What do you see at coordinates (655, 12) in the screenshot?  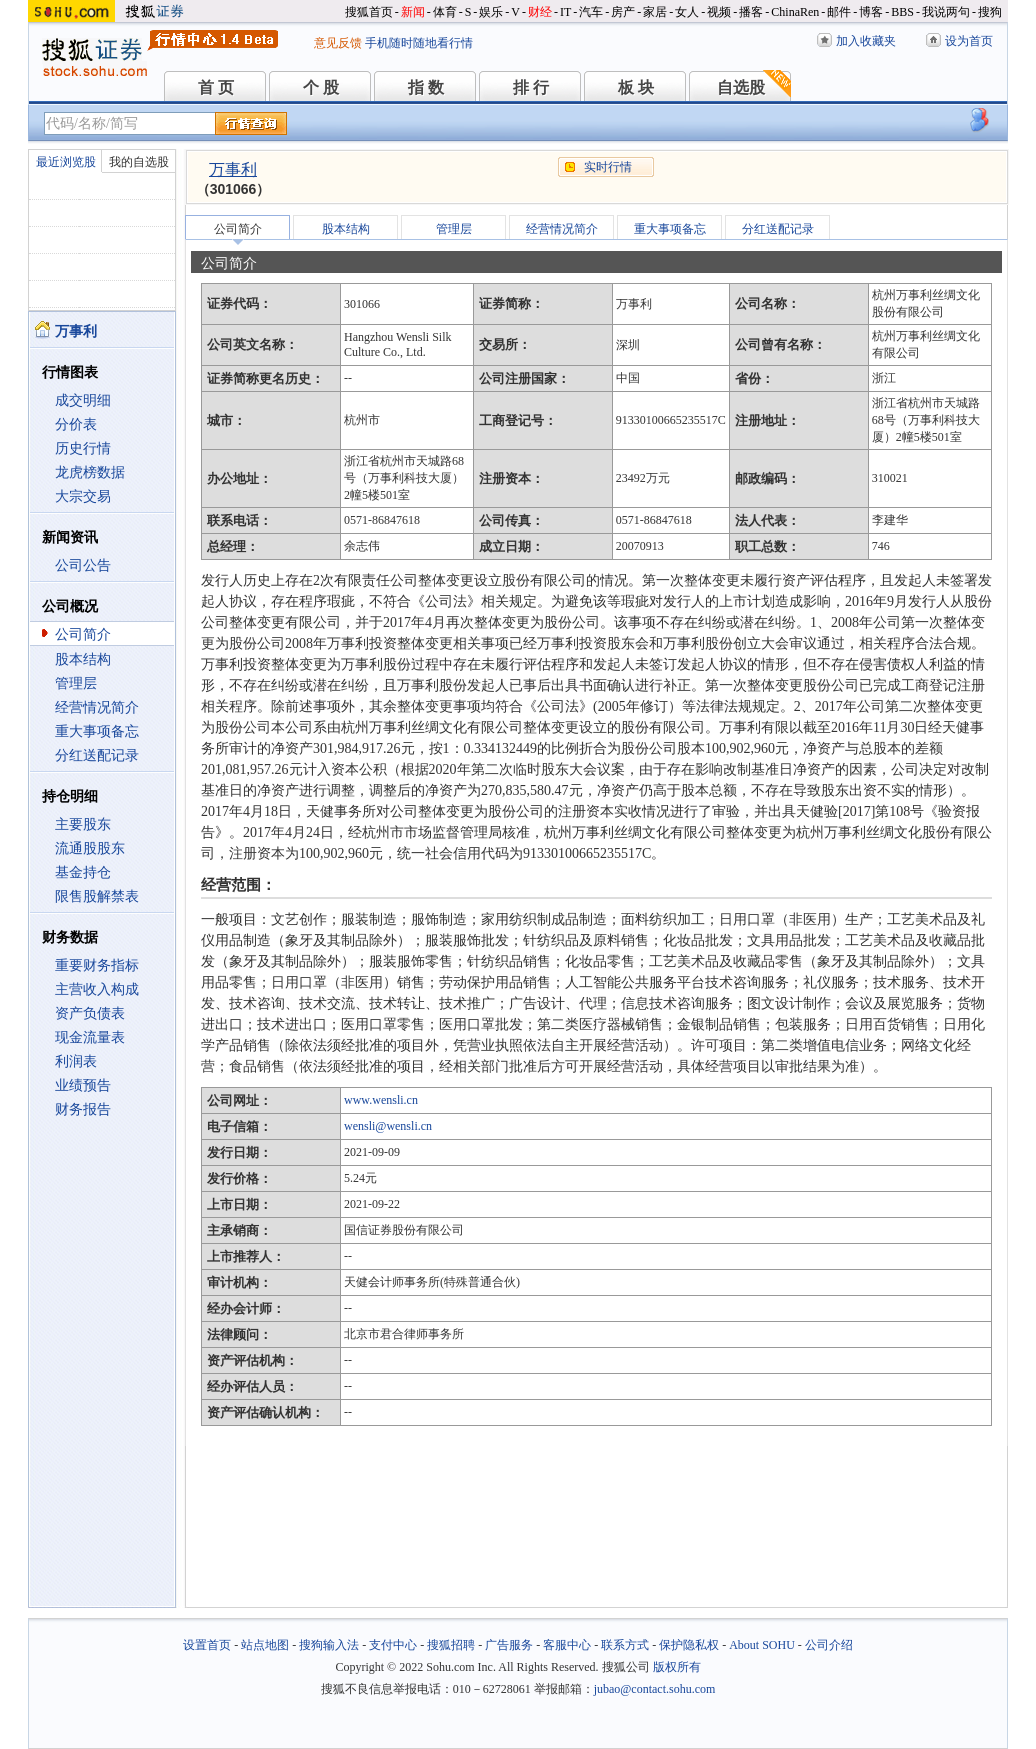 I see `家居` at bounding box center [655, 12].